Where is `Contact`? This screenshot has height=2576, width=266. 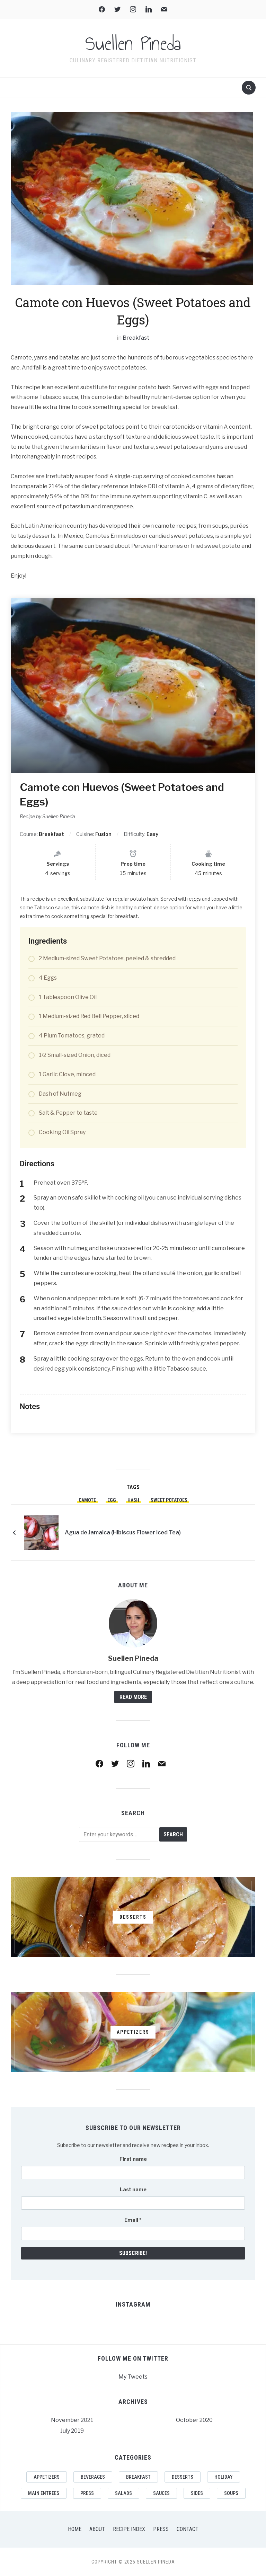 Contact is located at coordinates (187, 2529).